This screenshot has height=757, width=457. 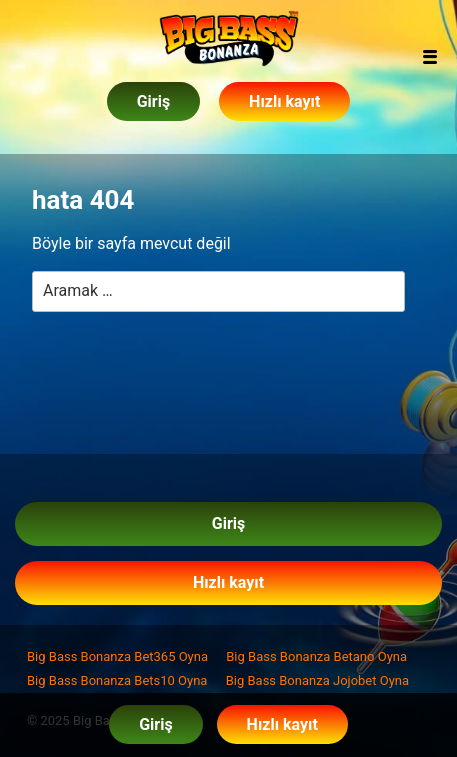 What do you see at coordinates (117, 656) in the screenshot?
I see `Big Bass Bonanza Bet365 Oyna` at bounding box center [117, 656].